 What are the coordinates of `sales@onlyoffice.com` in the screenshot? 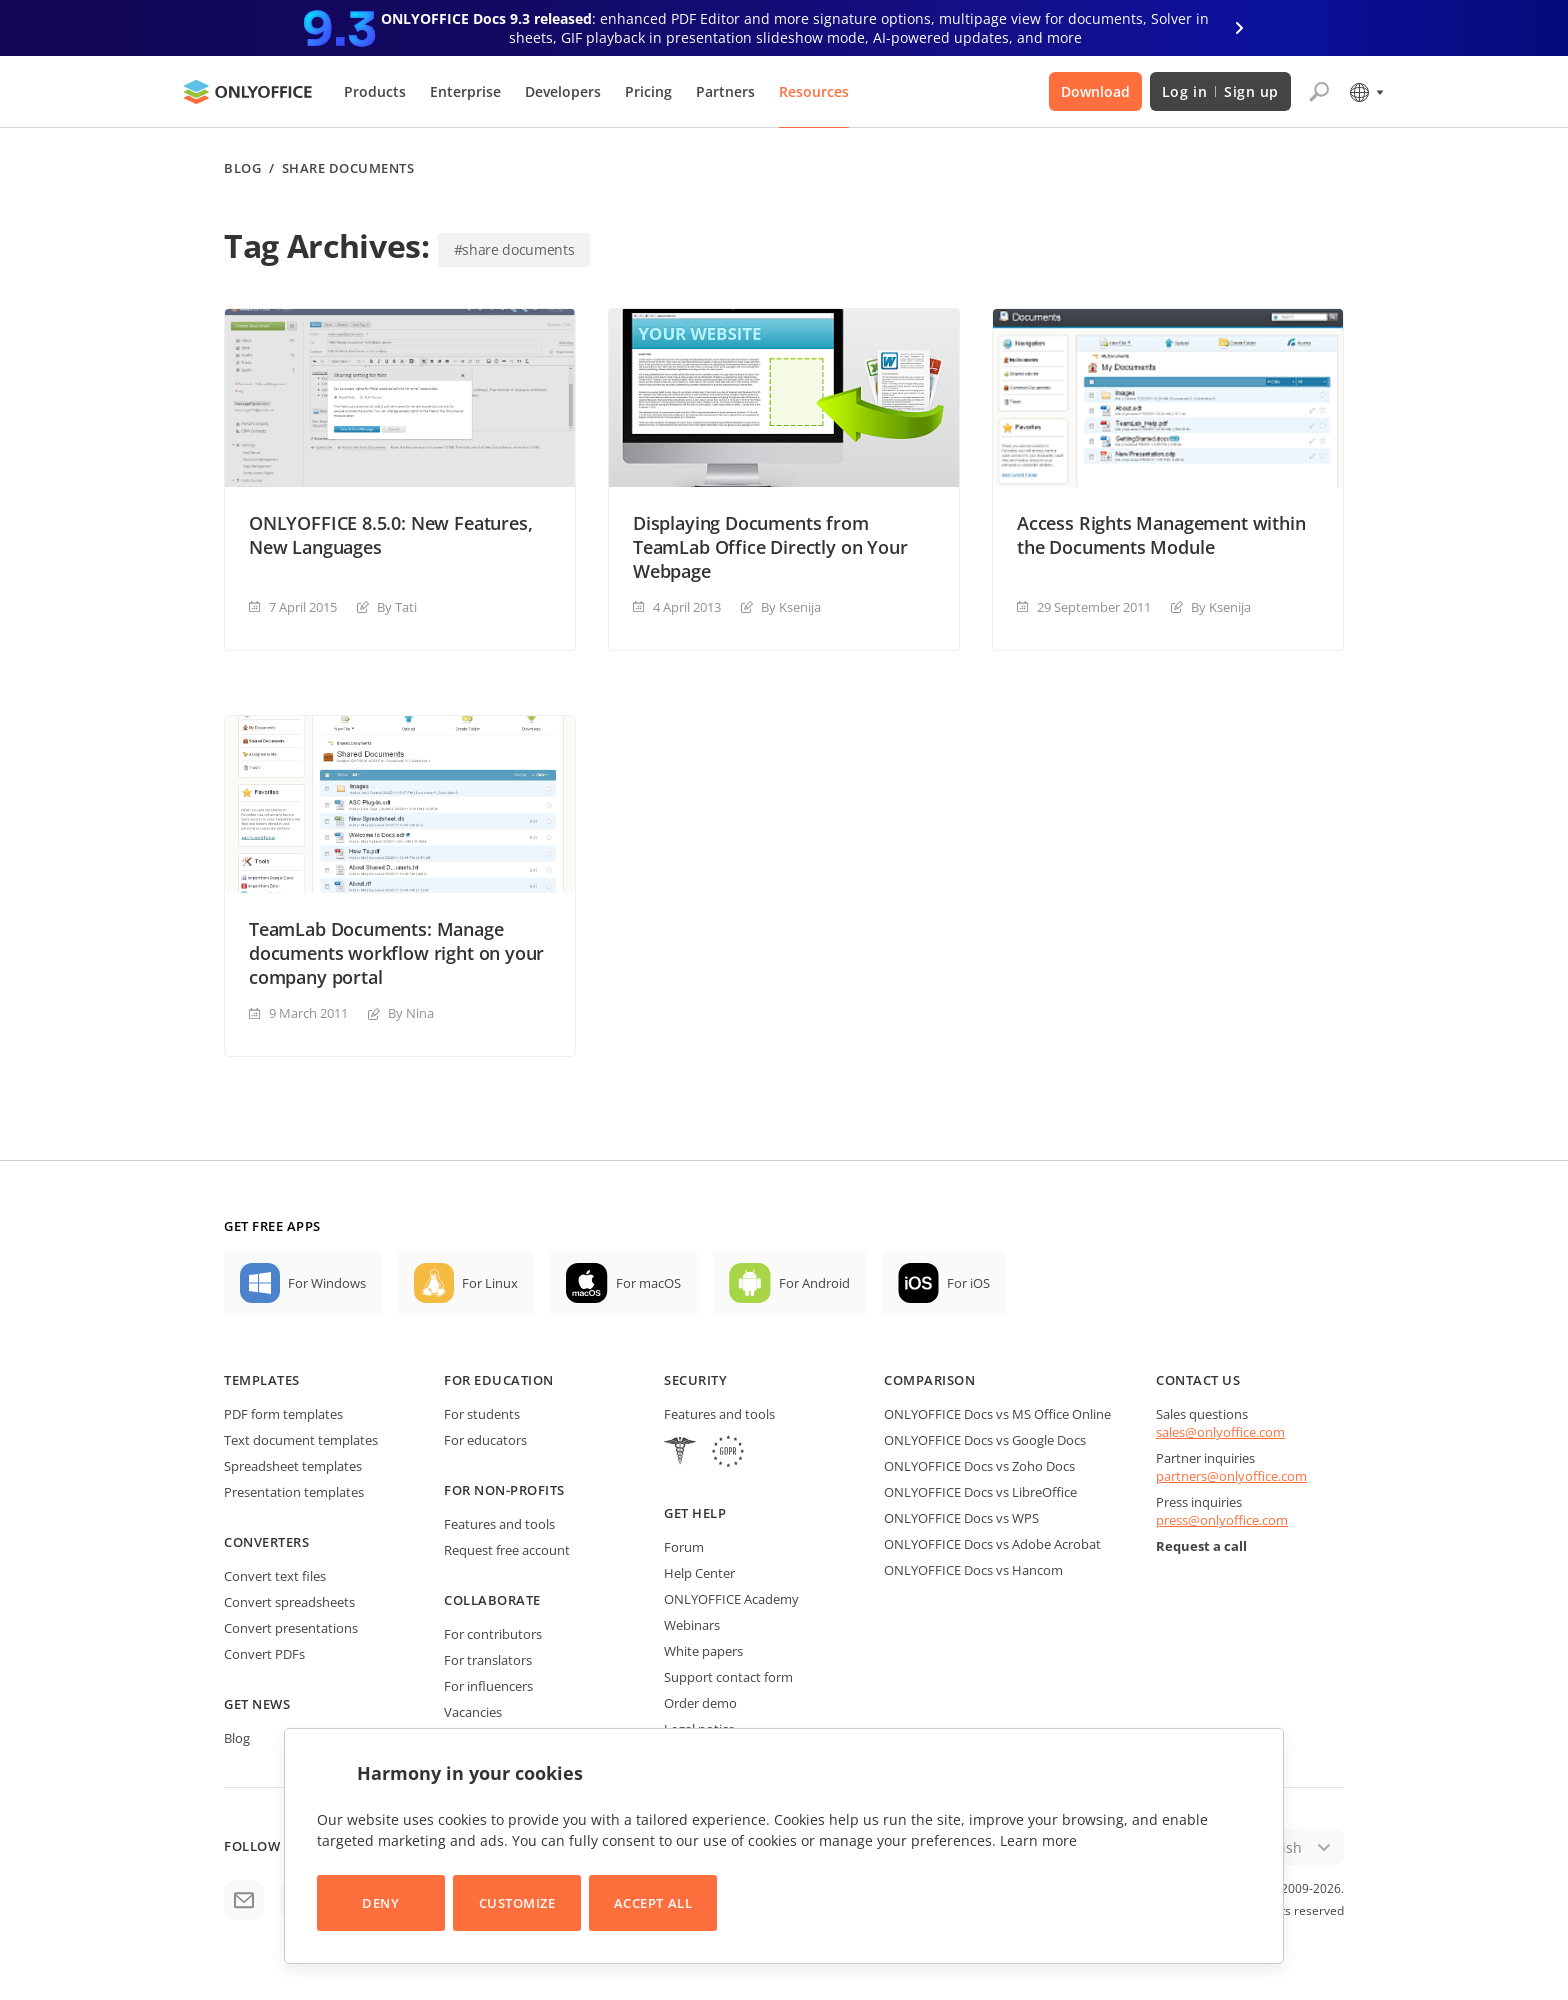 It's located at (1220, 1432).